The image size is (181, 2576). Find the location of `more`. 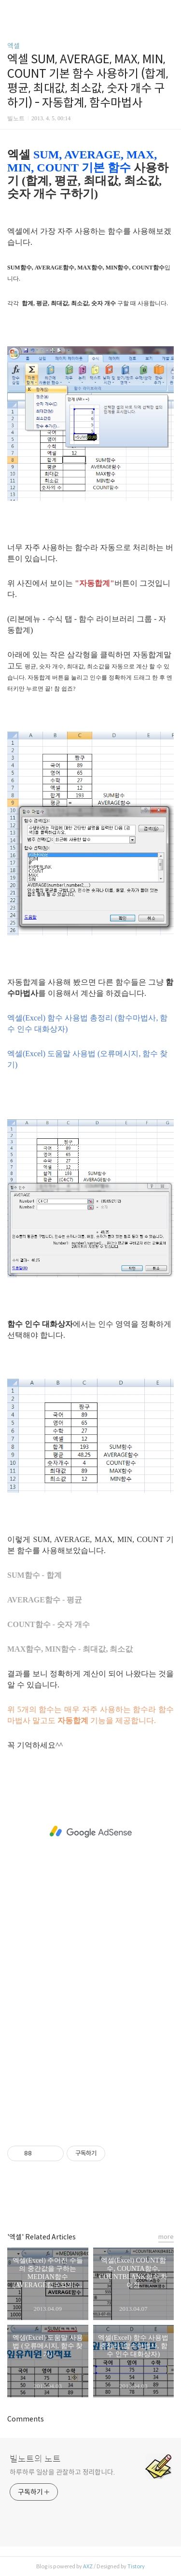

more is located at coordinates (166, 2237).